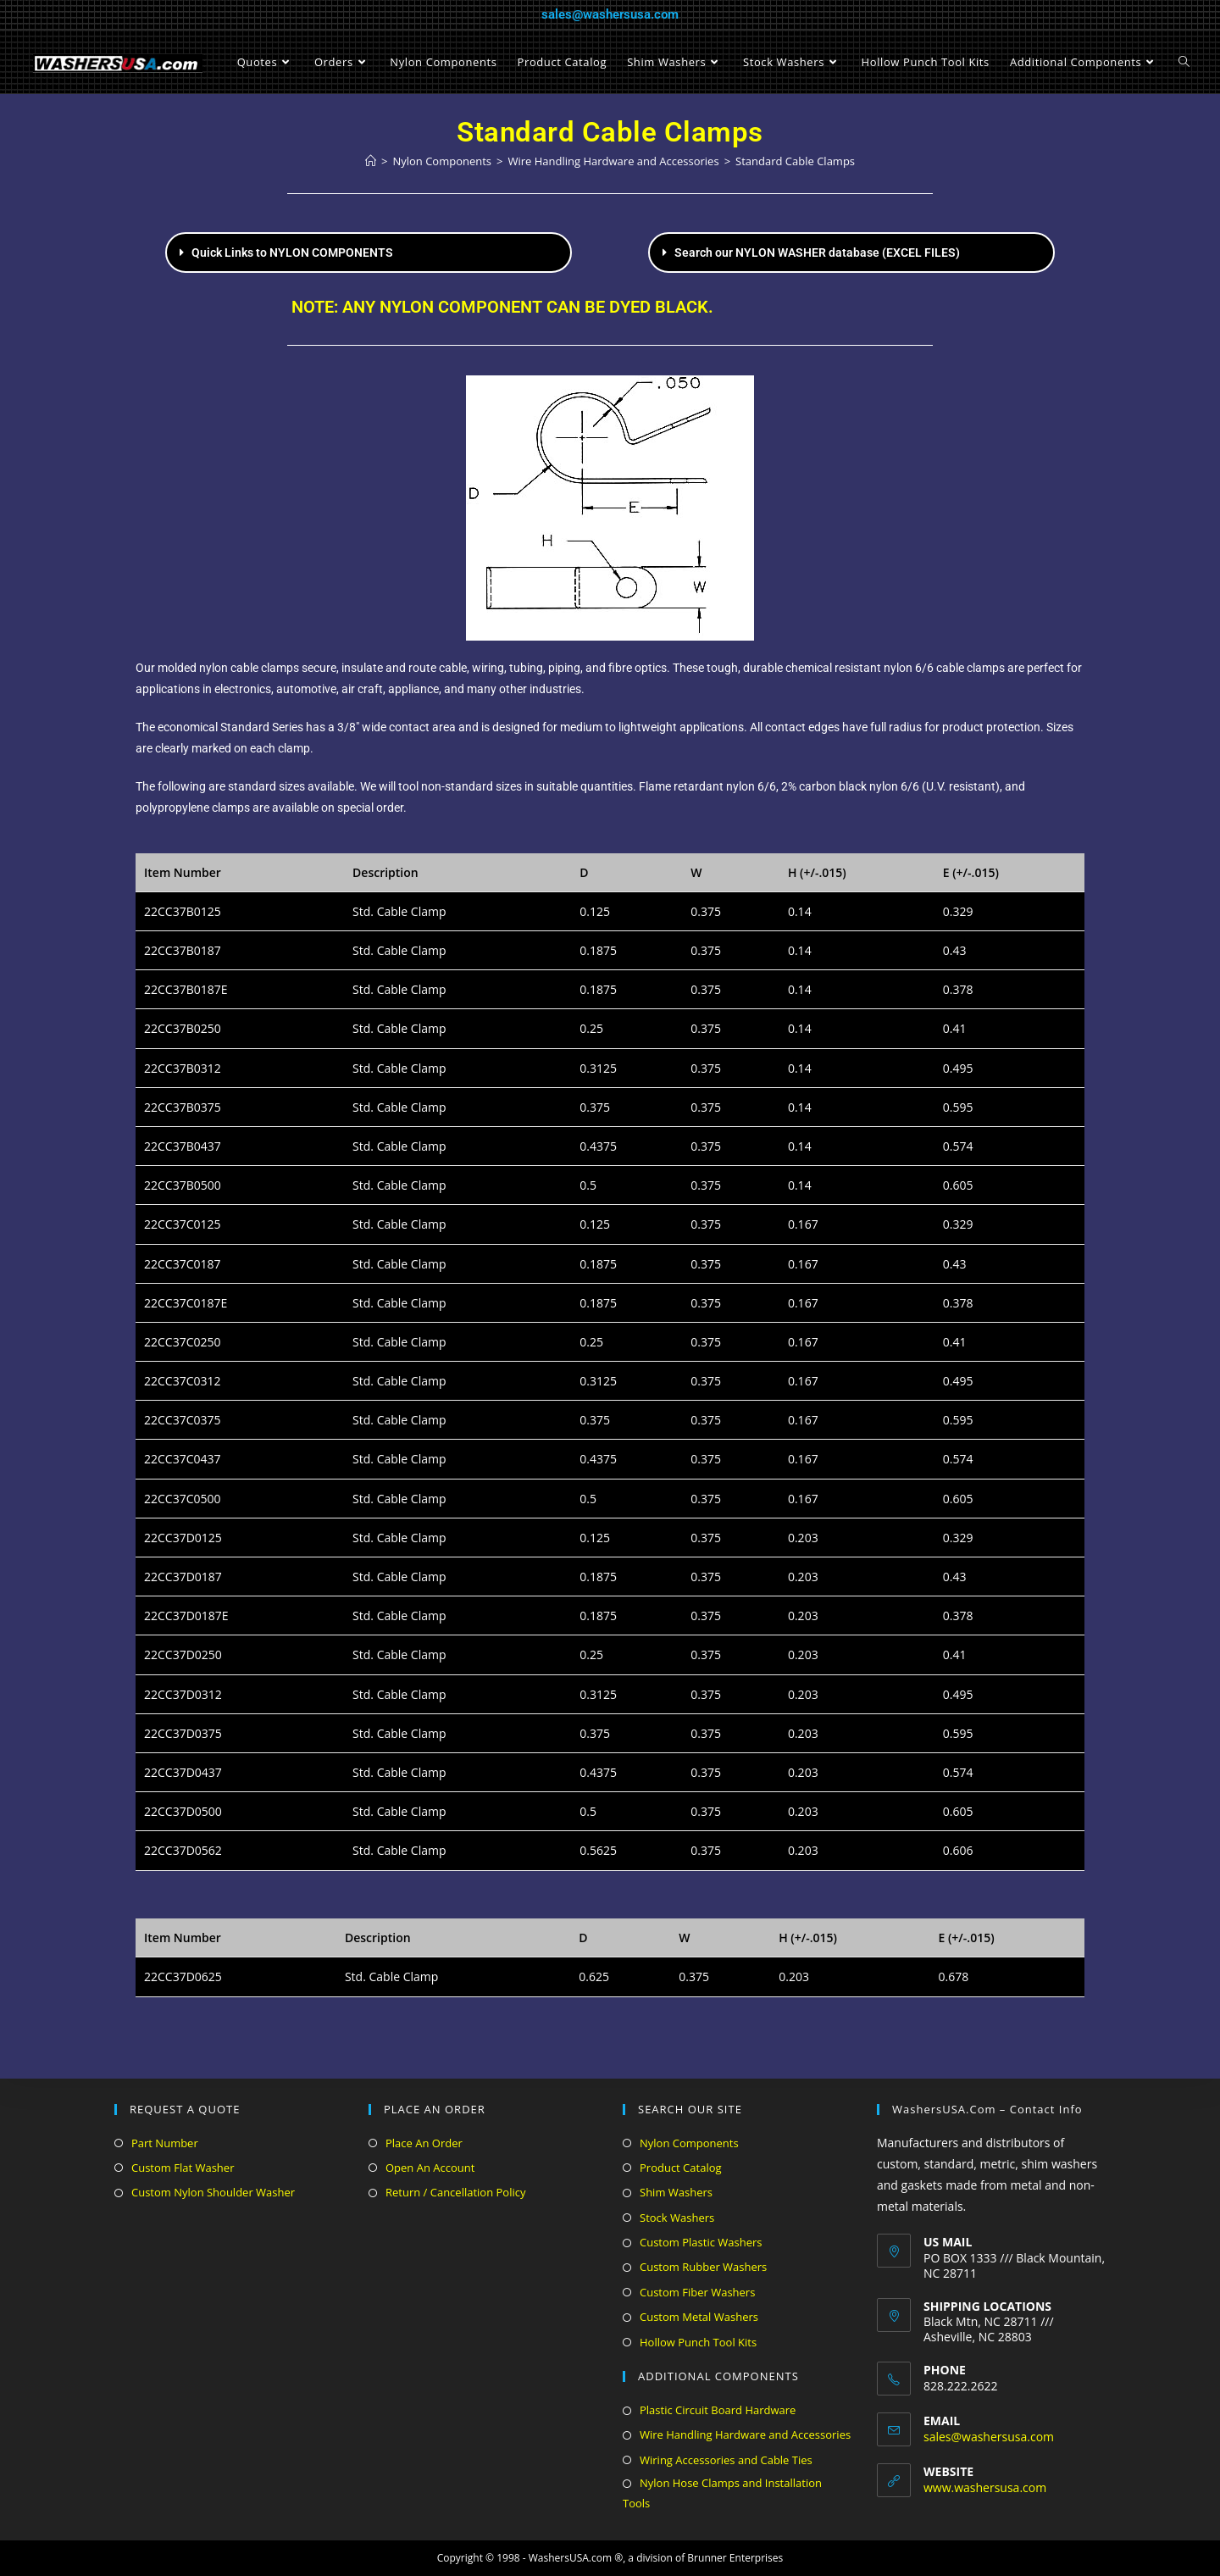 This screenshot has height=2576, width=1220. I want to click on Custom Nylon Shoulder Washer, so click(213, 2192).